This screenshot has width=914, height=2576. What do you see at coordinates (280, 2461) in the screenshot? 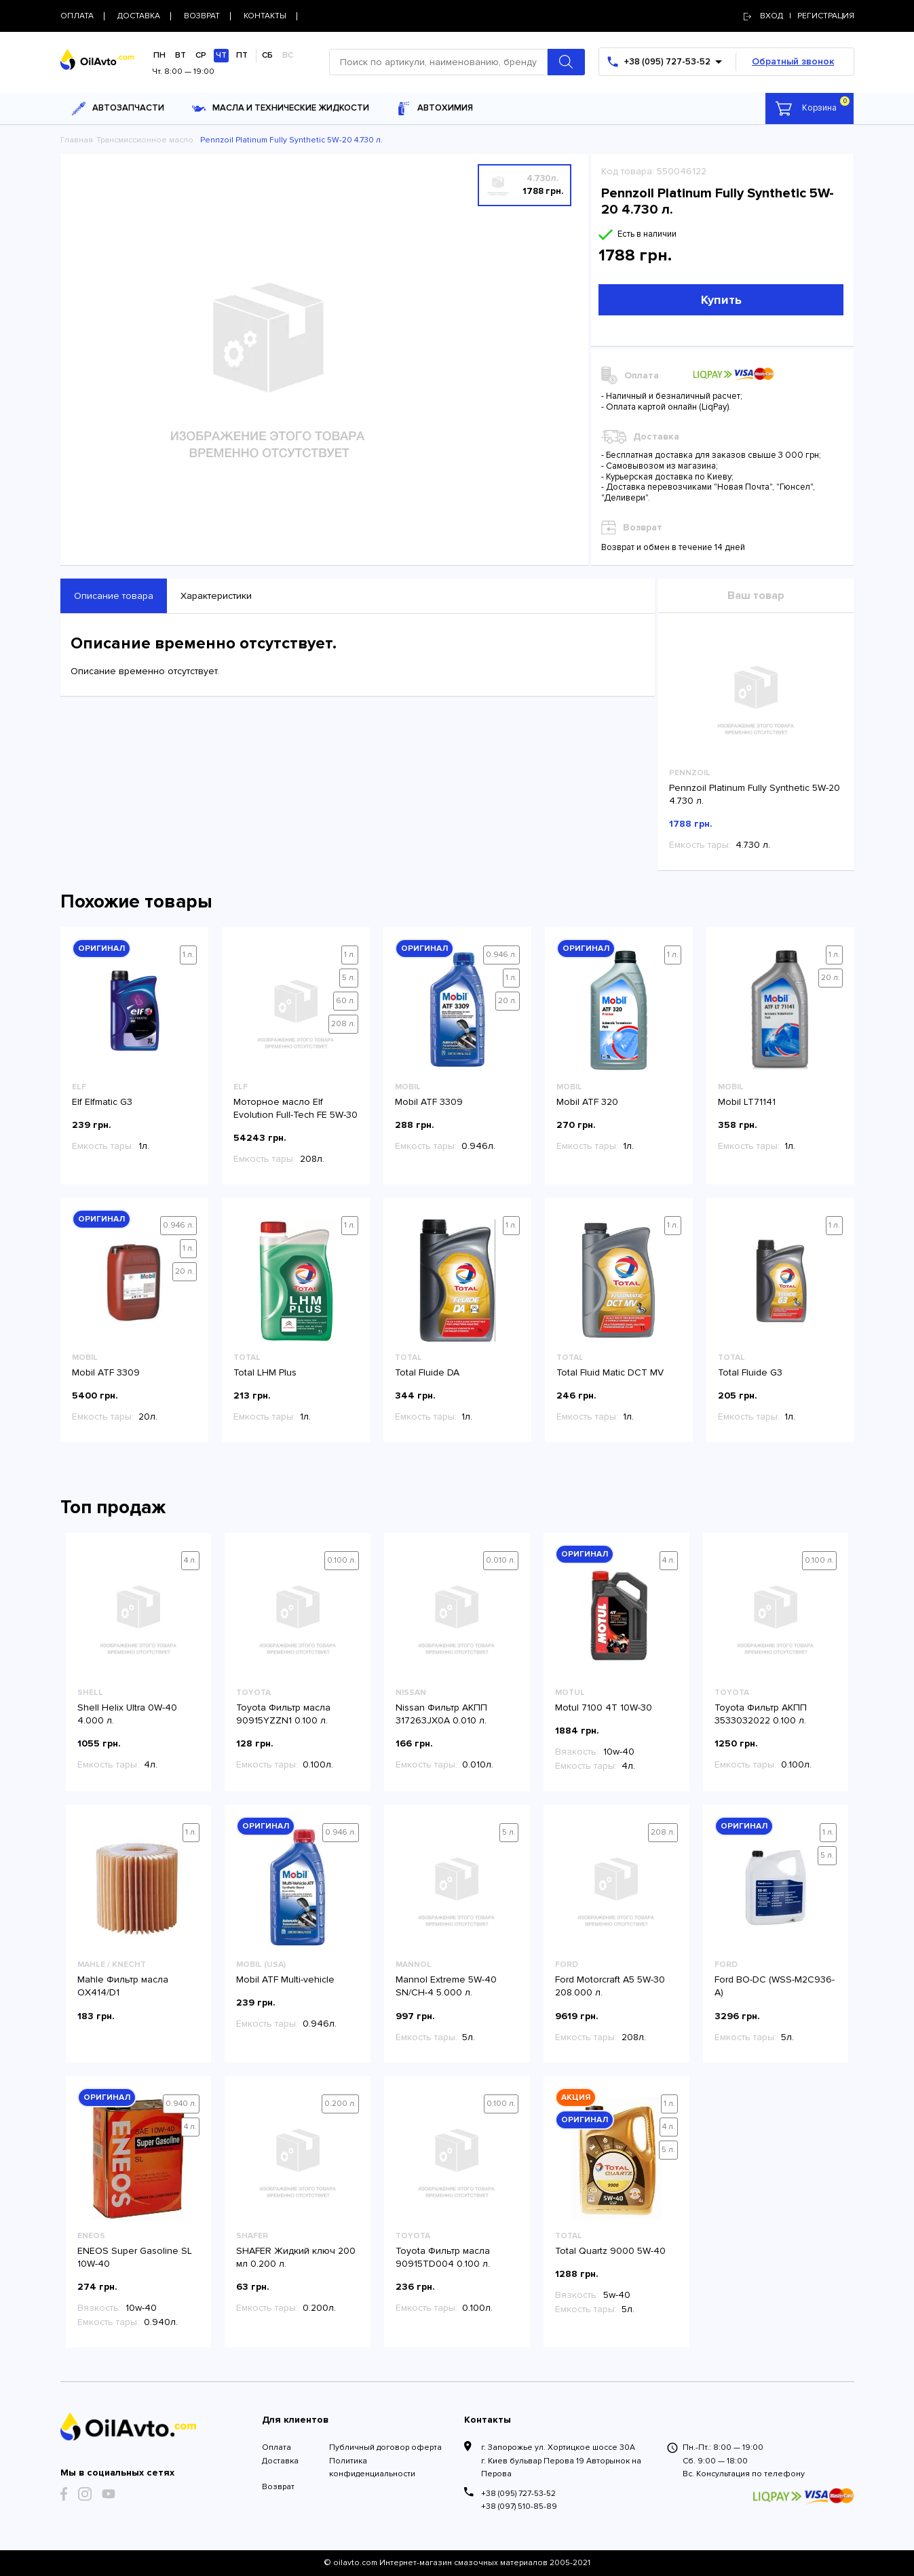
I see `Доставка` at bounding box center [280, 2461].